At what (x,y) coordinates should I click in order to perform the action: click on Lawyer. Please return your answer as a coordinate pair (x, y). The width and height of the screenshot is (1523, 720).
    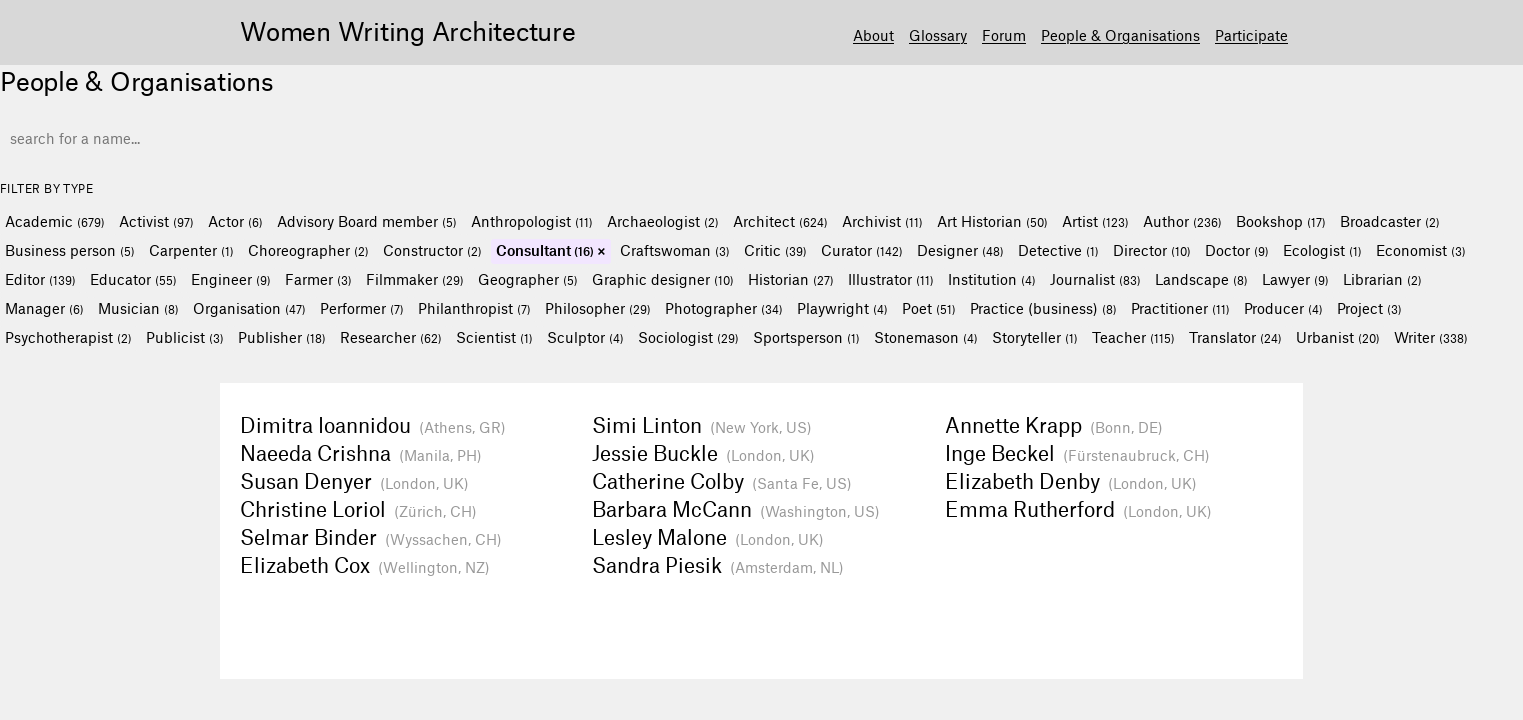
    Looking at the image, I should click on (1295, 279).